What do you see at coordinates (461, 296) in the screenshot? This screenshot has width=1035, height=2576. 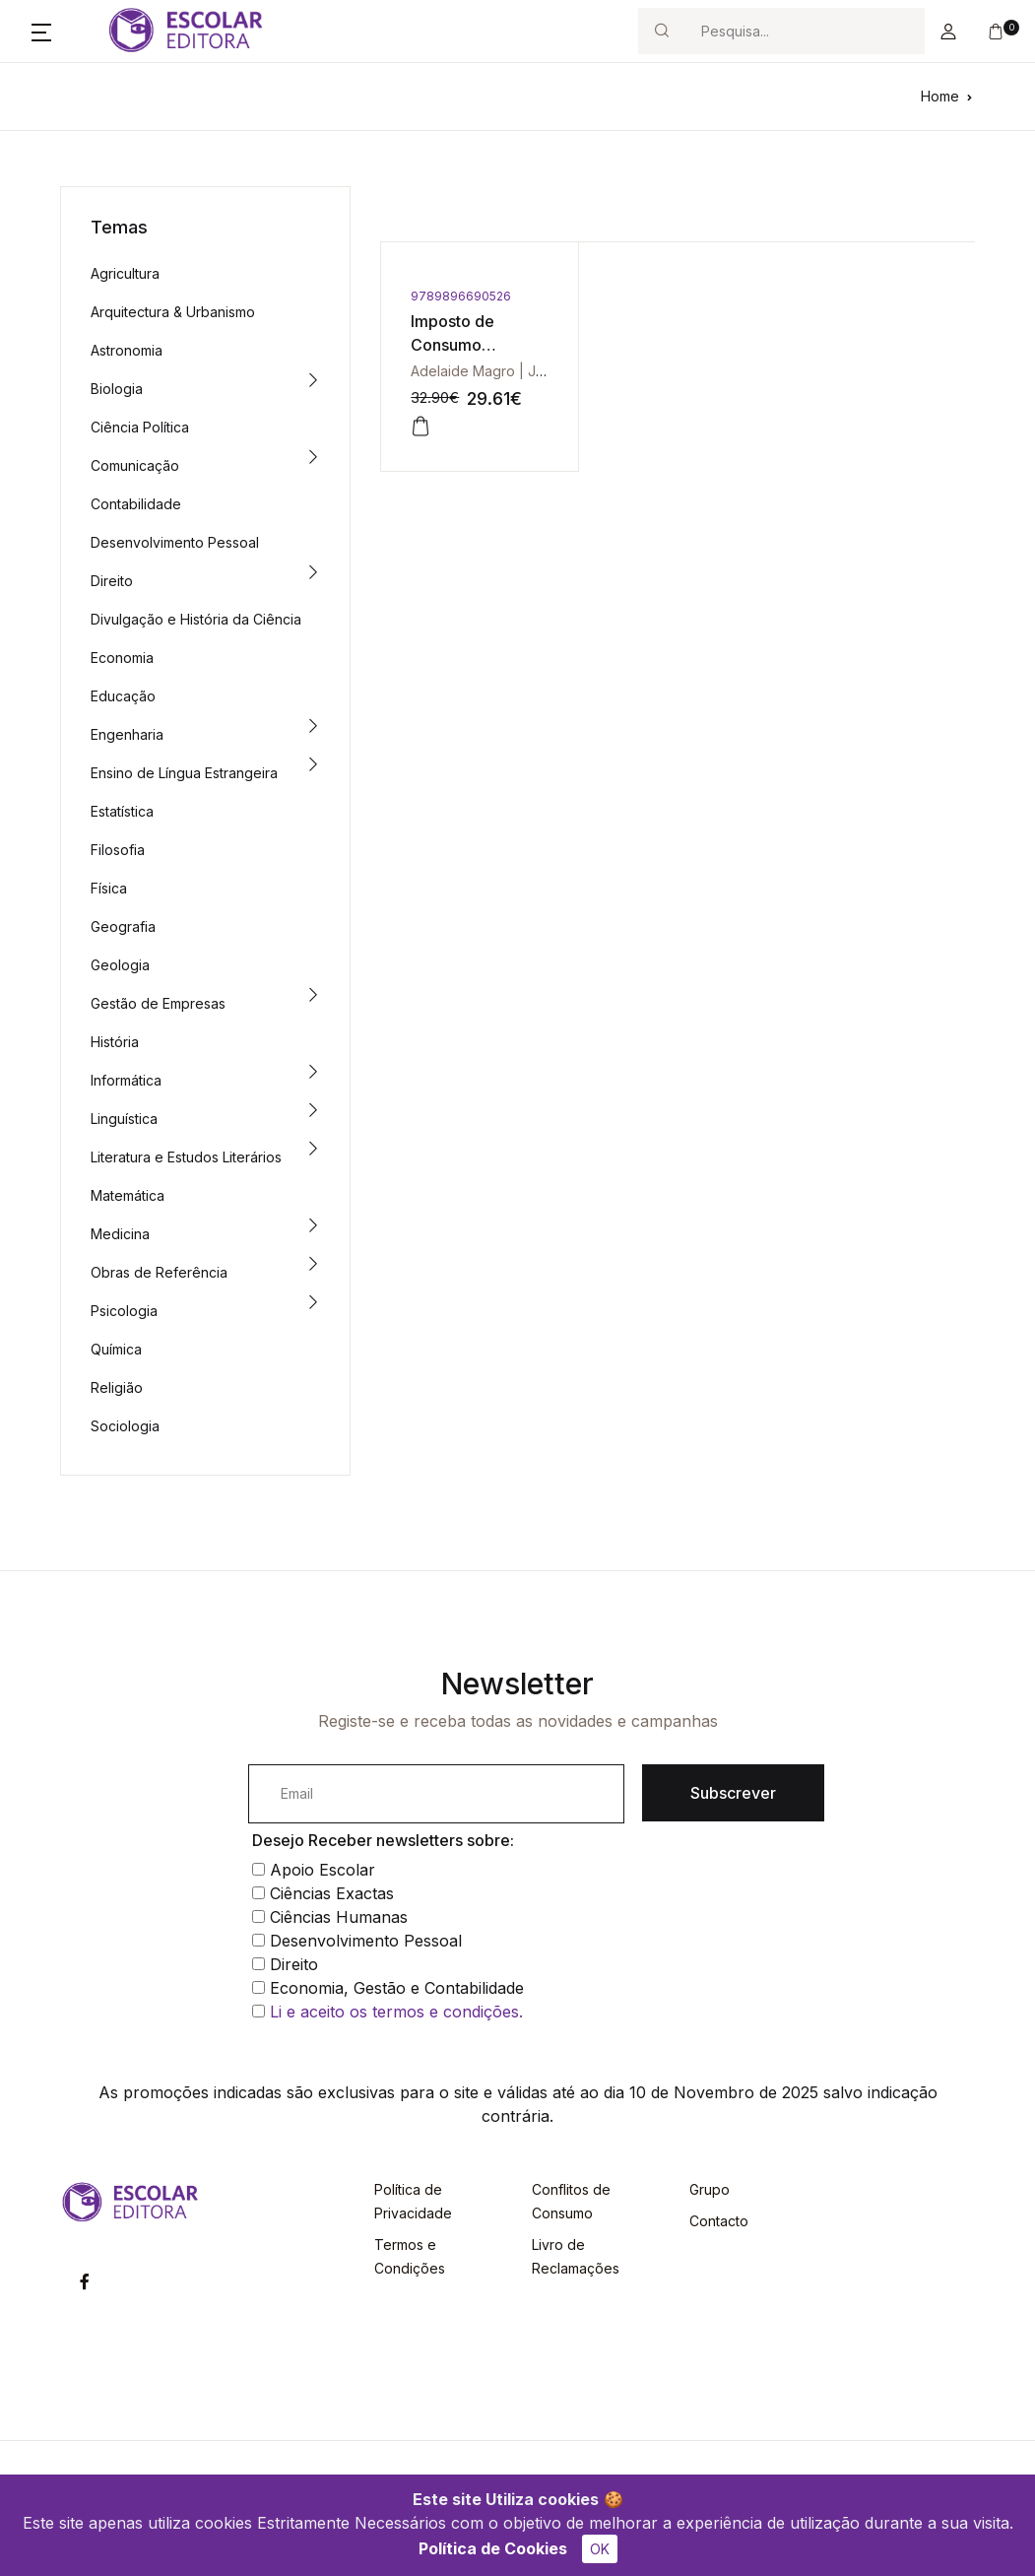 I see `9789896690526` at bounding box center [461, 296].